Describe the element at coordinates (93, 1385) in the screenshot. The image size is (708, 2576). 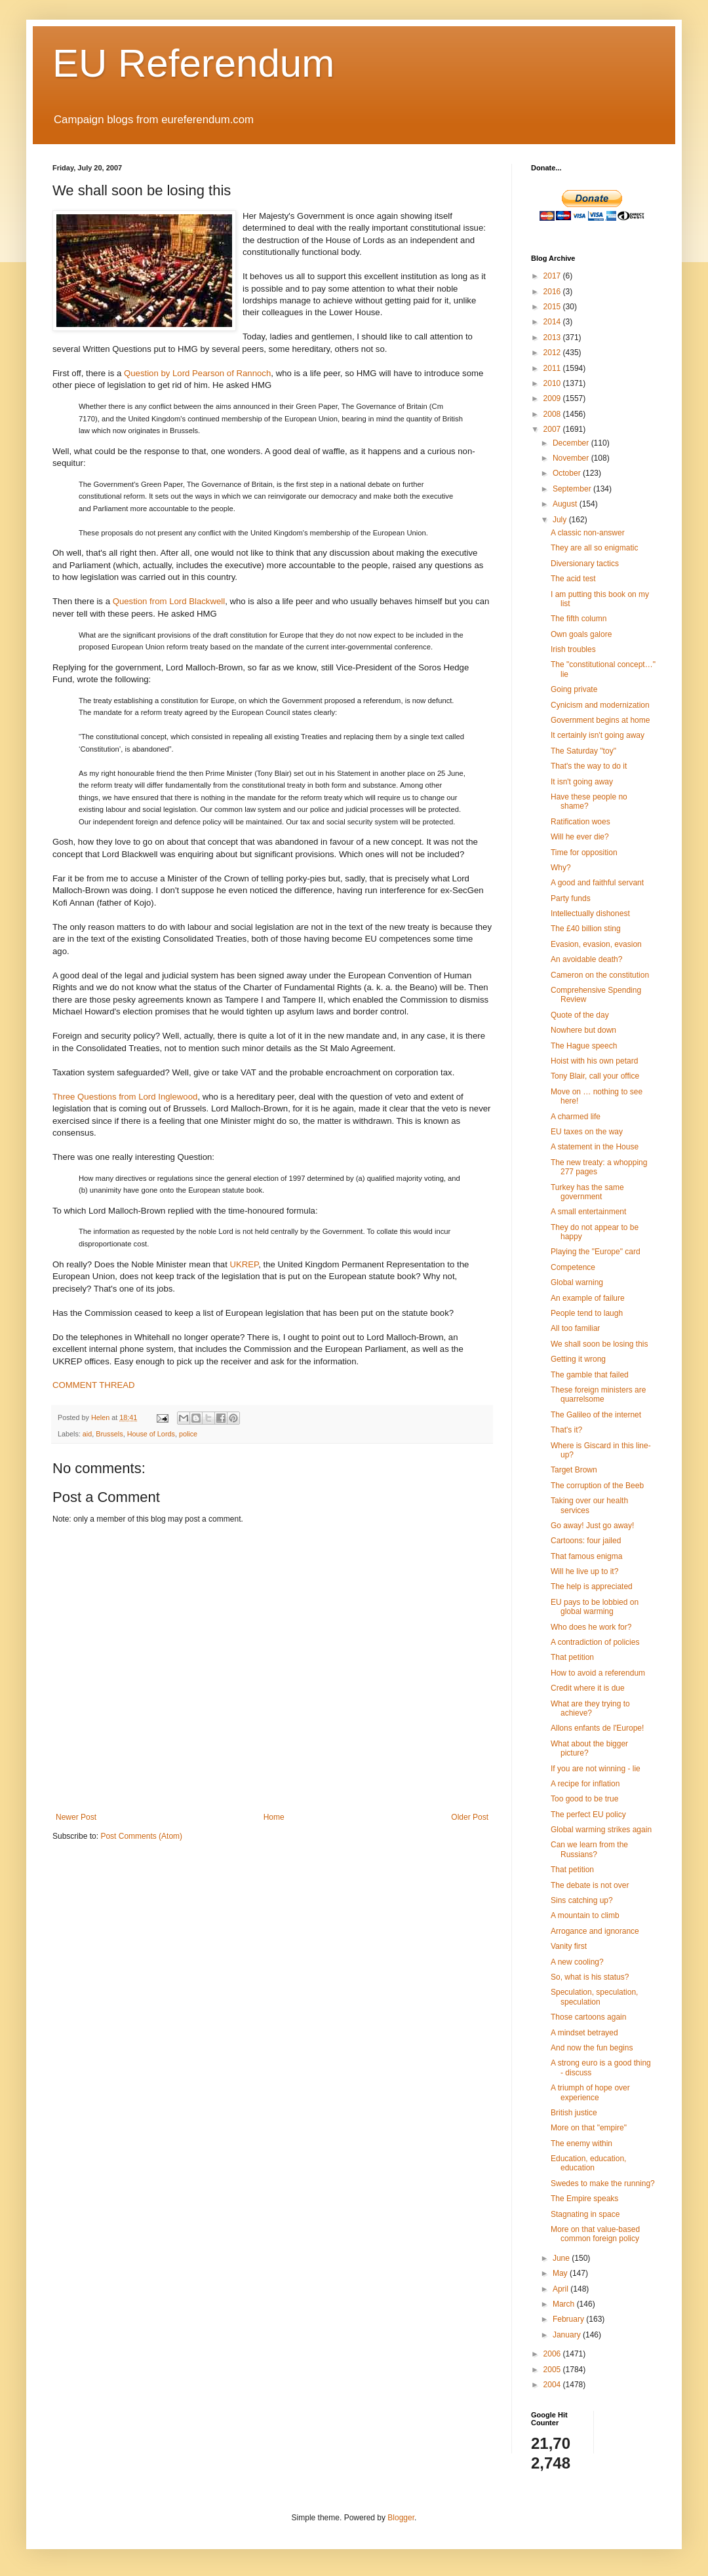
I see `COMMENT THREAD` at that location.